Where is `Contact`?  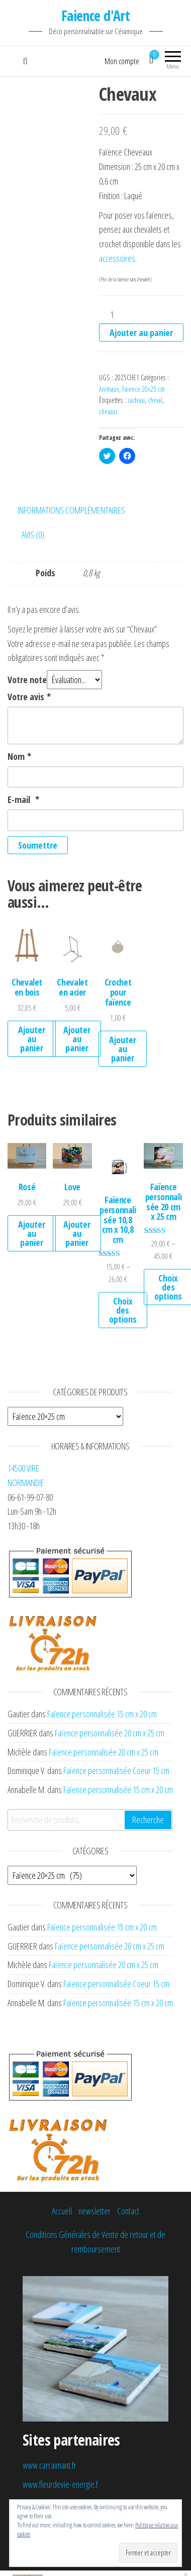 Contact is located at coordinates (128, 2211).